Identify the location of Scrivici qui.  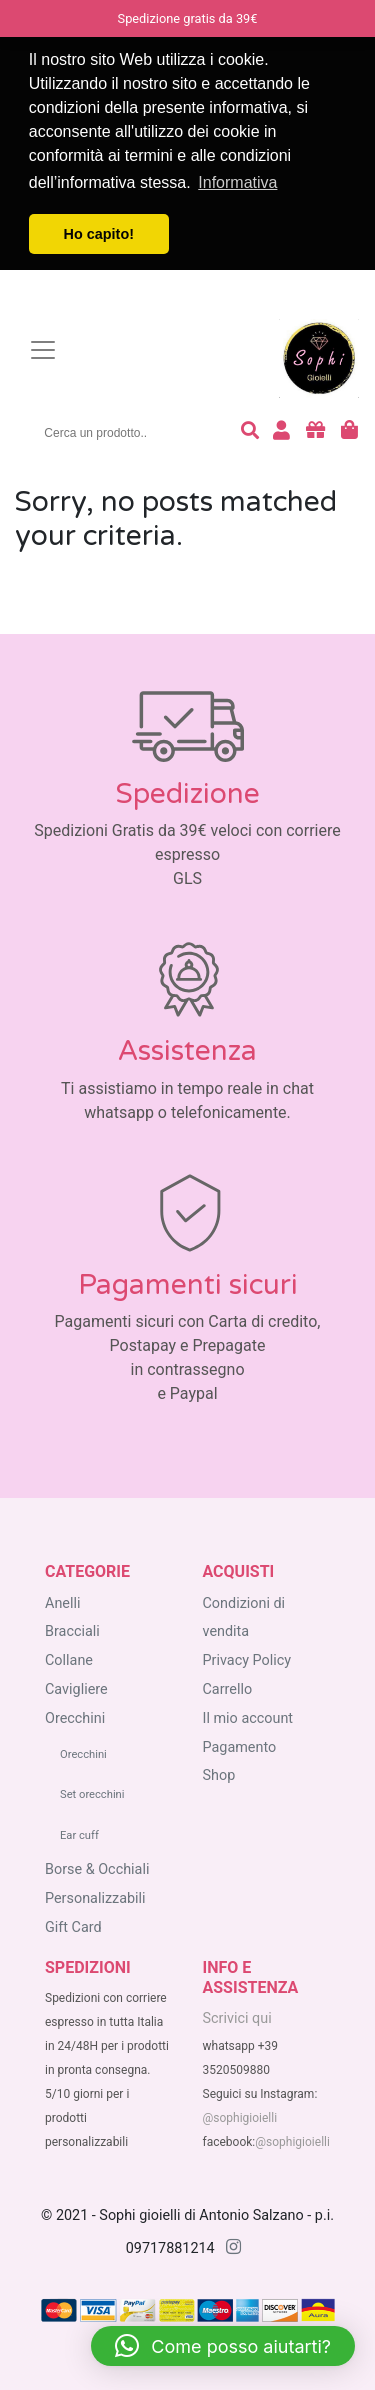
(237, 2018).